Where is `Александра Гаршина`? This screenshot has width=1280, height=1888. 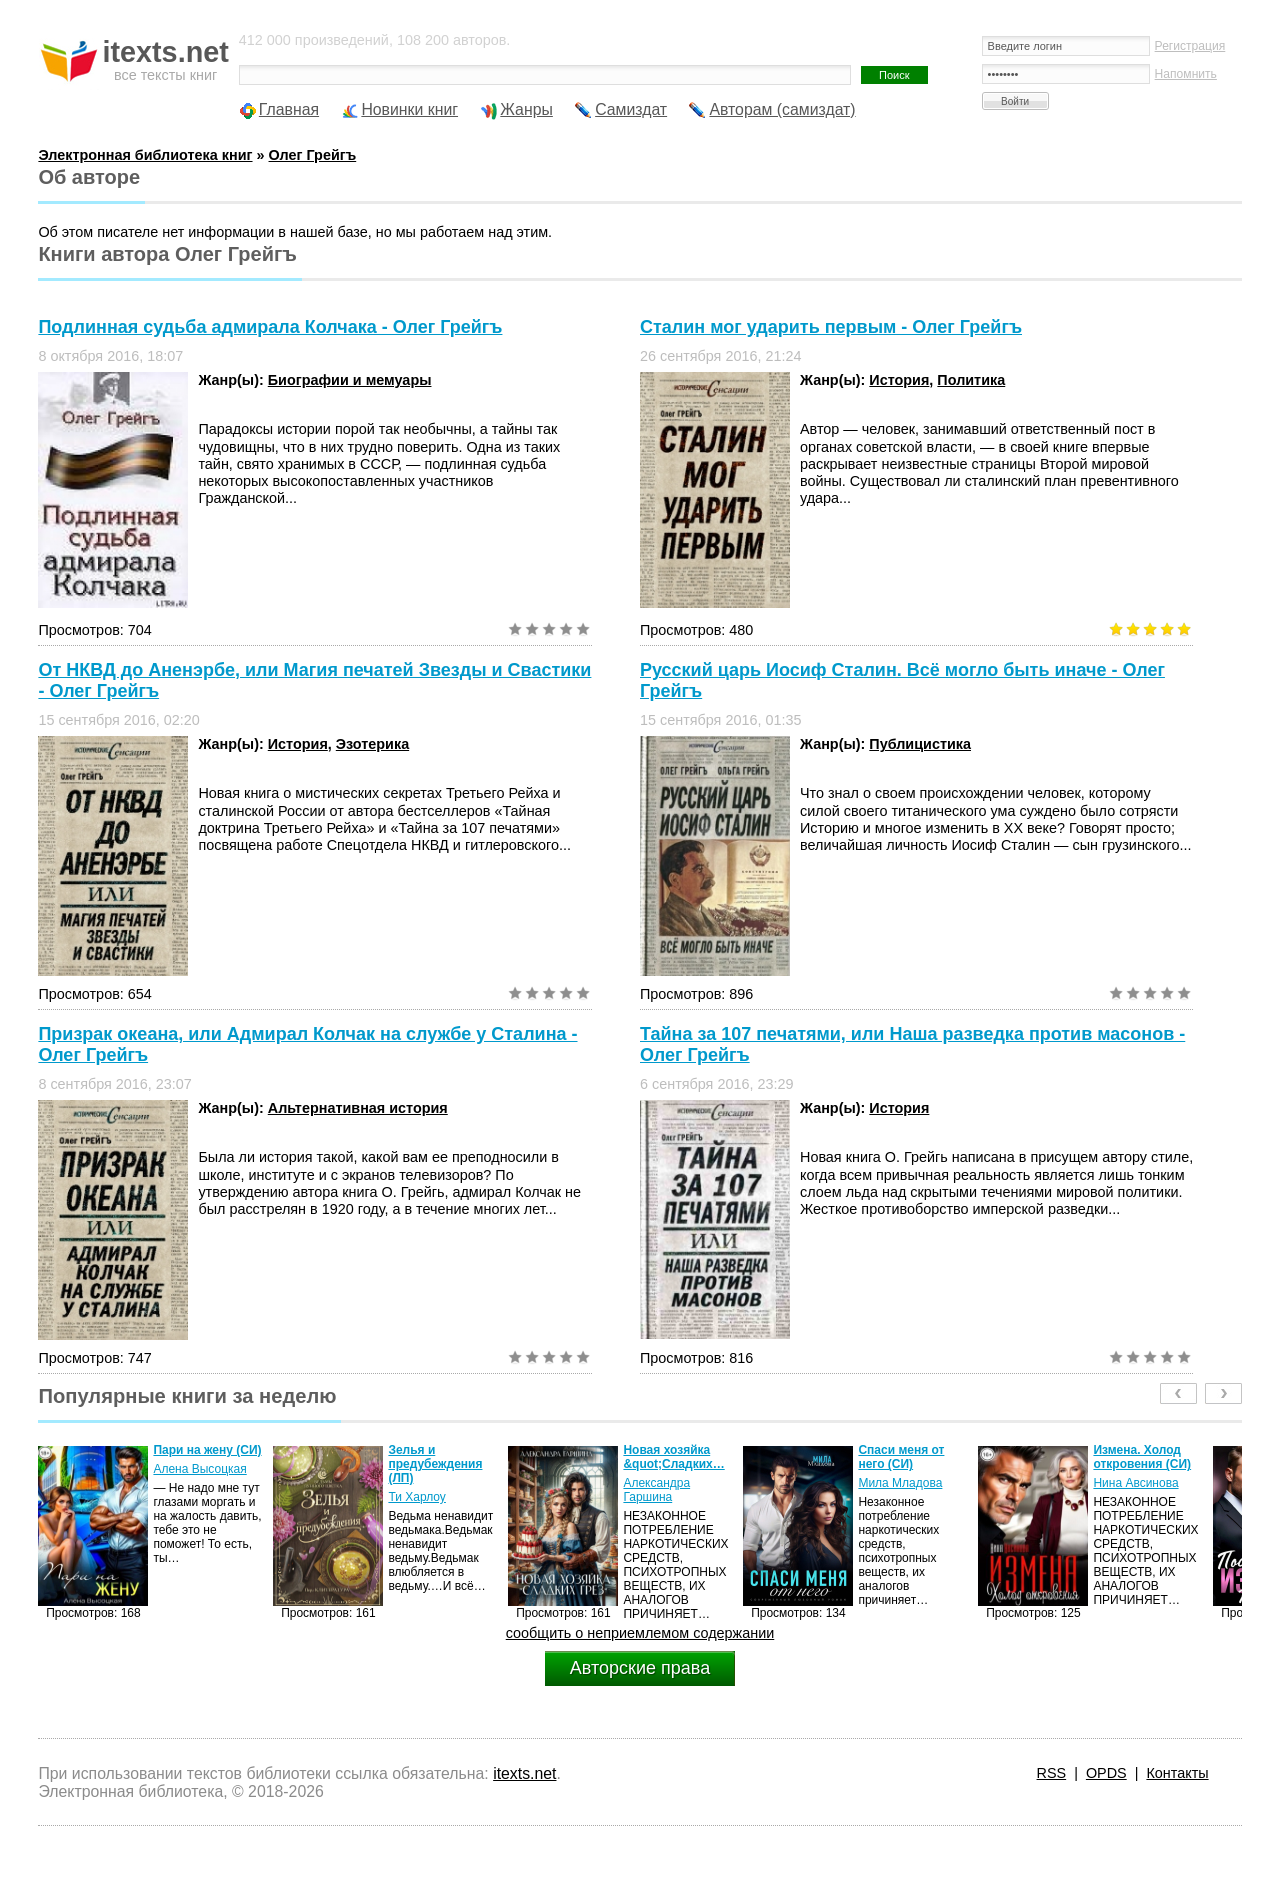
Александра Гаршина is located at coordinates (656, 1490).